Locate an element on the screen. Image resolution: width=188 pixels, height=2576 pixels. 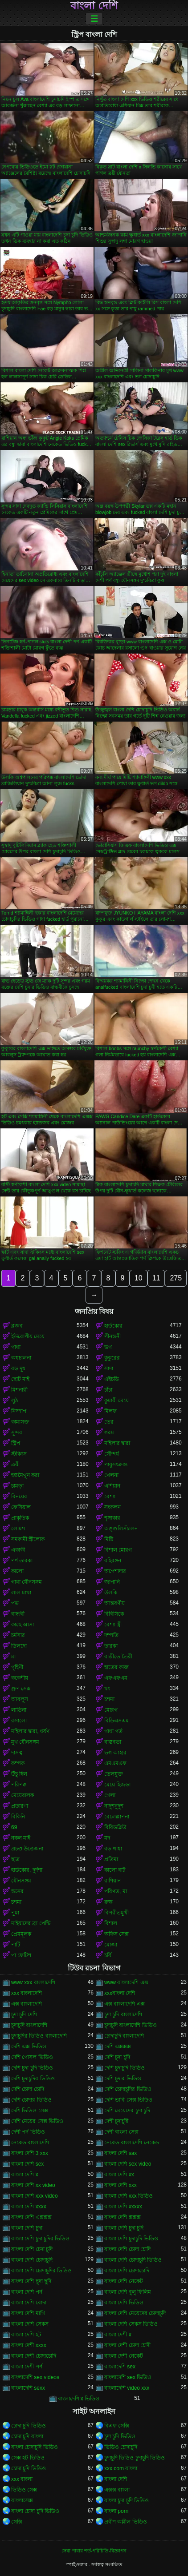
কম্পক is located at coordinates (18, 1763).